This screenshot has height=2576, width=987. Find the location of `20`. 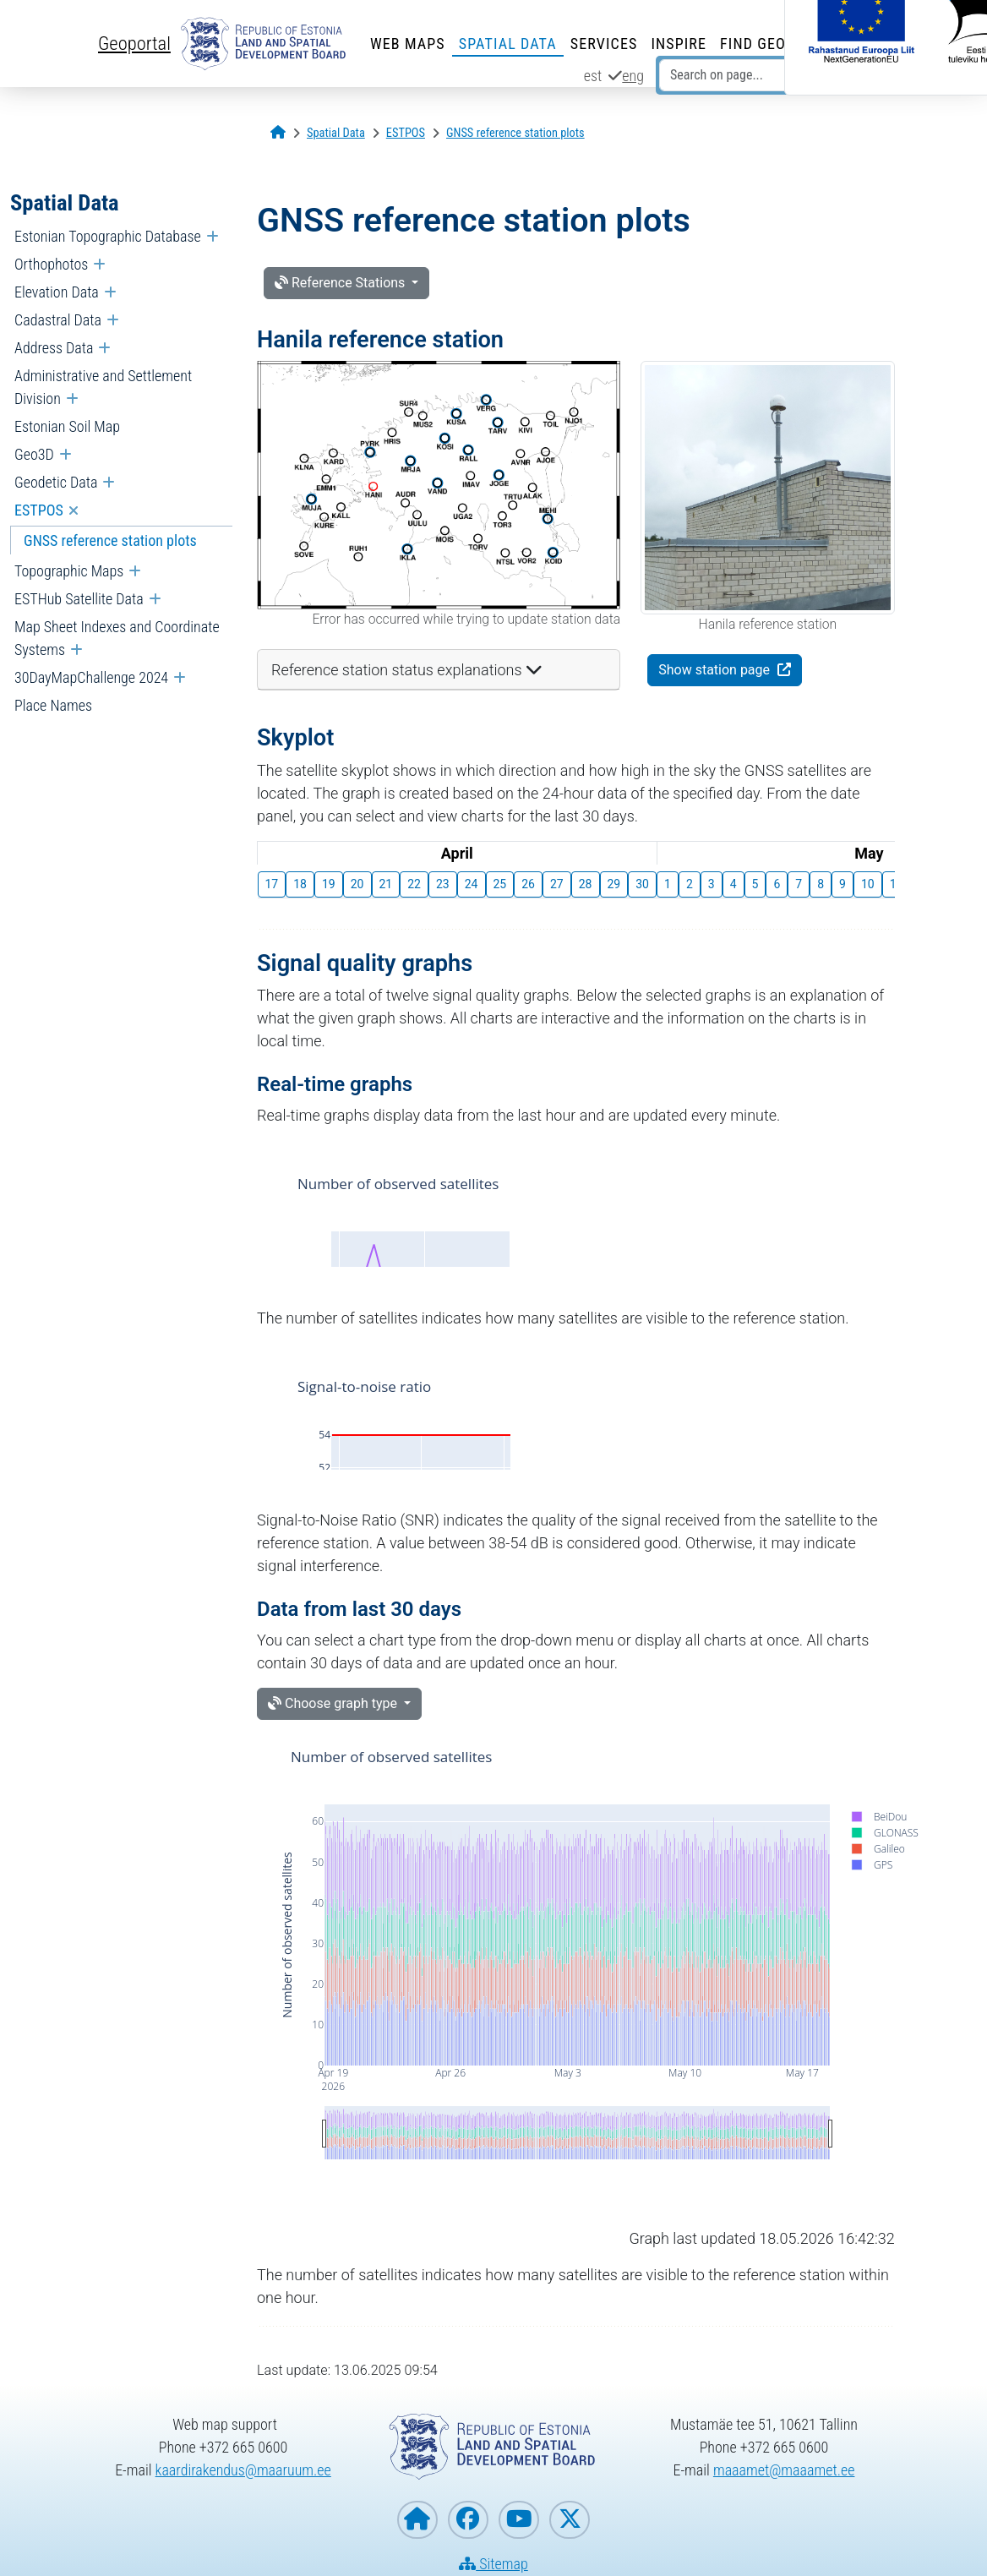

20 is located at coordinates (357, 884).